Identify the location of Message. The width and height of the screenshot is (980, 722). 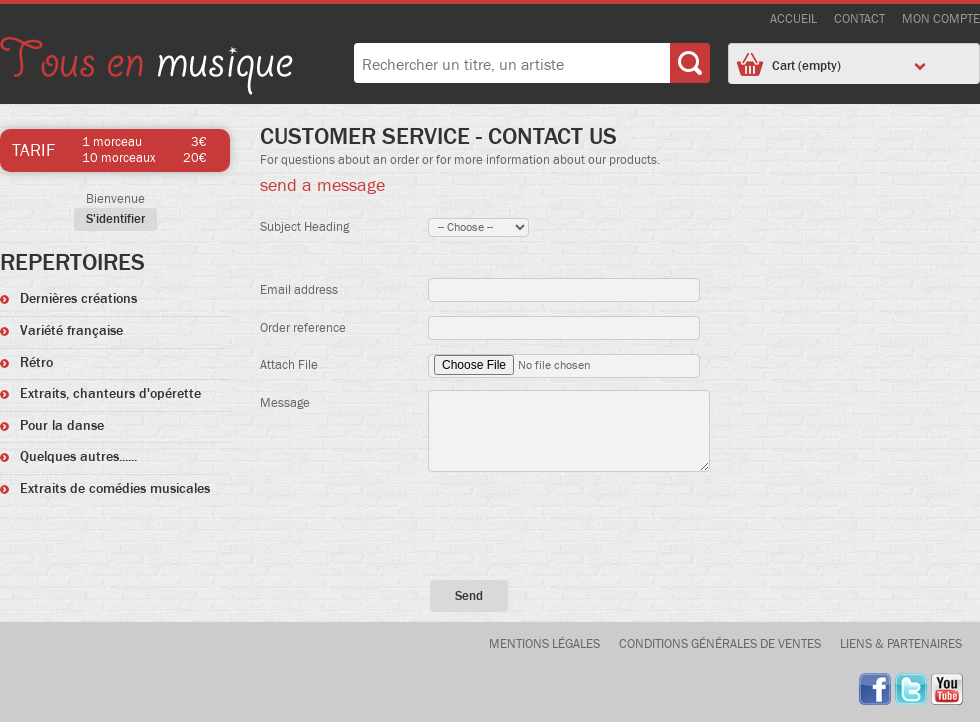
(285, 403).